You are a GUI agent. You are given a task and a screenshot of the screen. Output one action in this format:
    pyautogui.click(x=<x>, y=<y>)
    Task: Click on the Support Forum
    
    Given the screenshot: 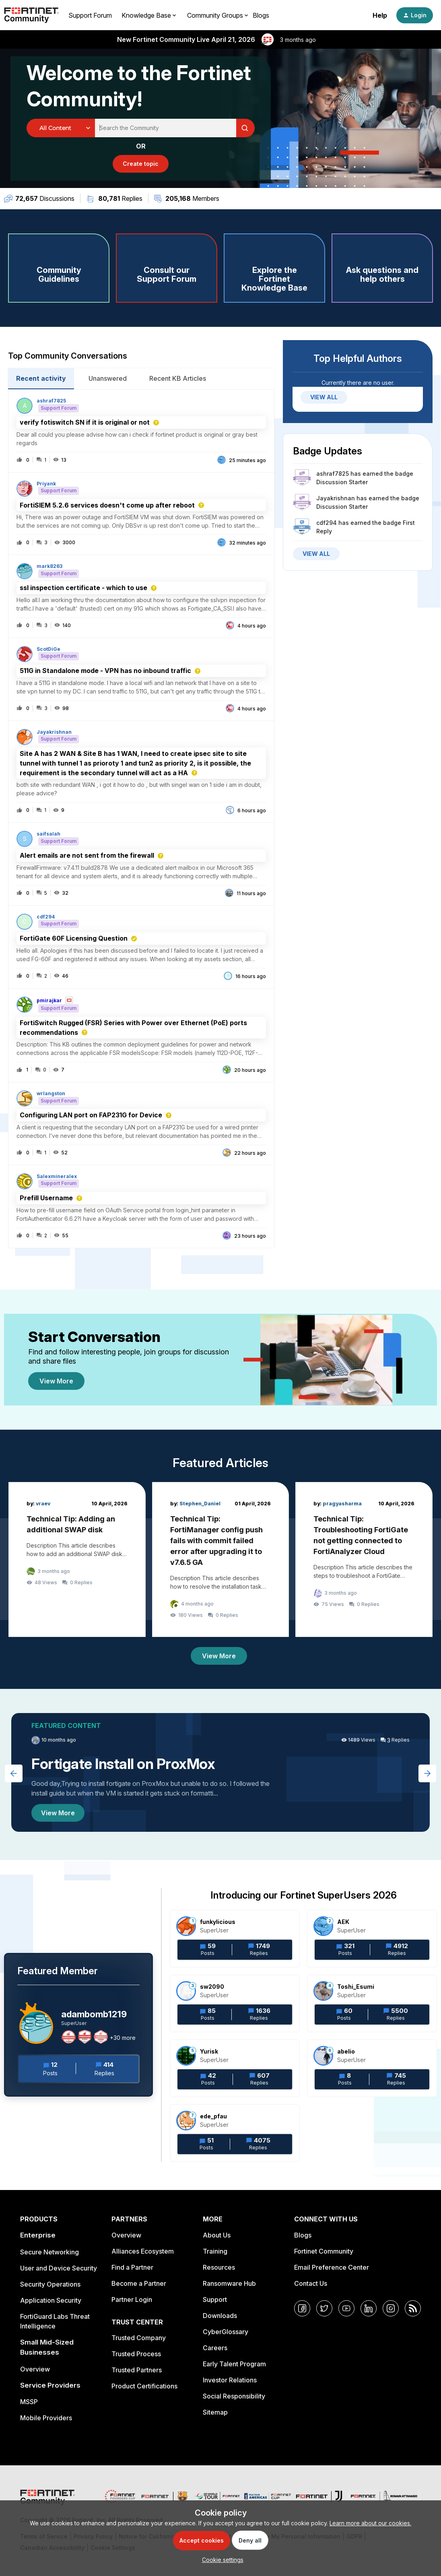 What is the action you would take?
    pyautogui.click(x=90, y=15)
    